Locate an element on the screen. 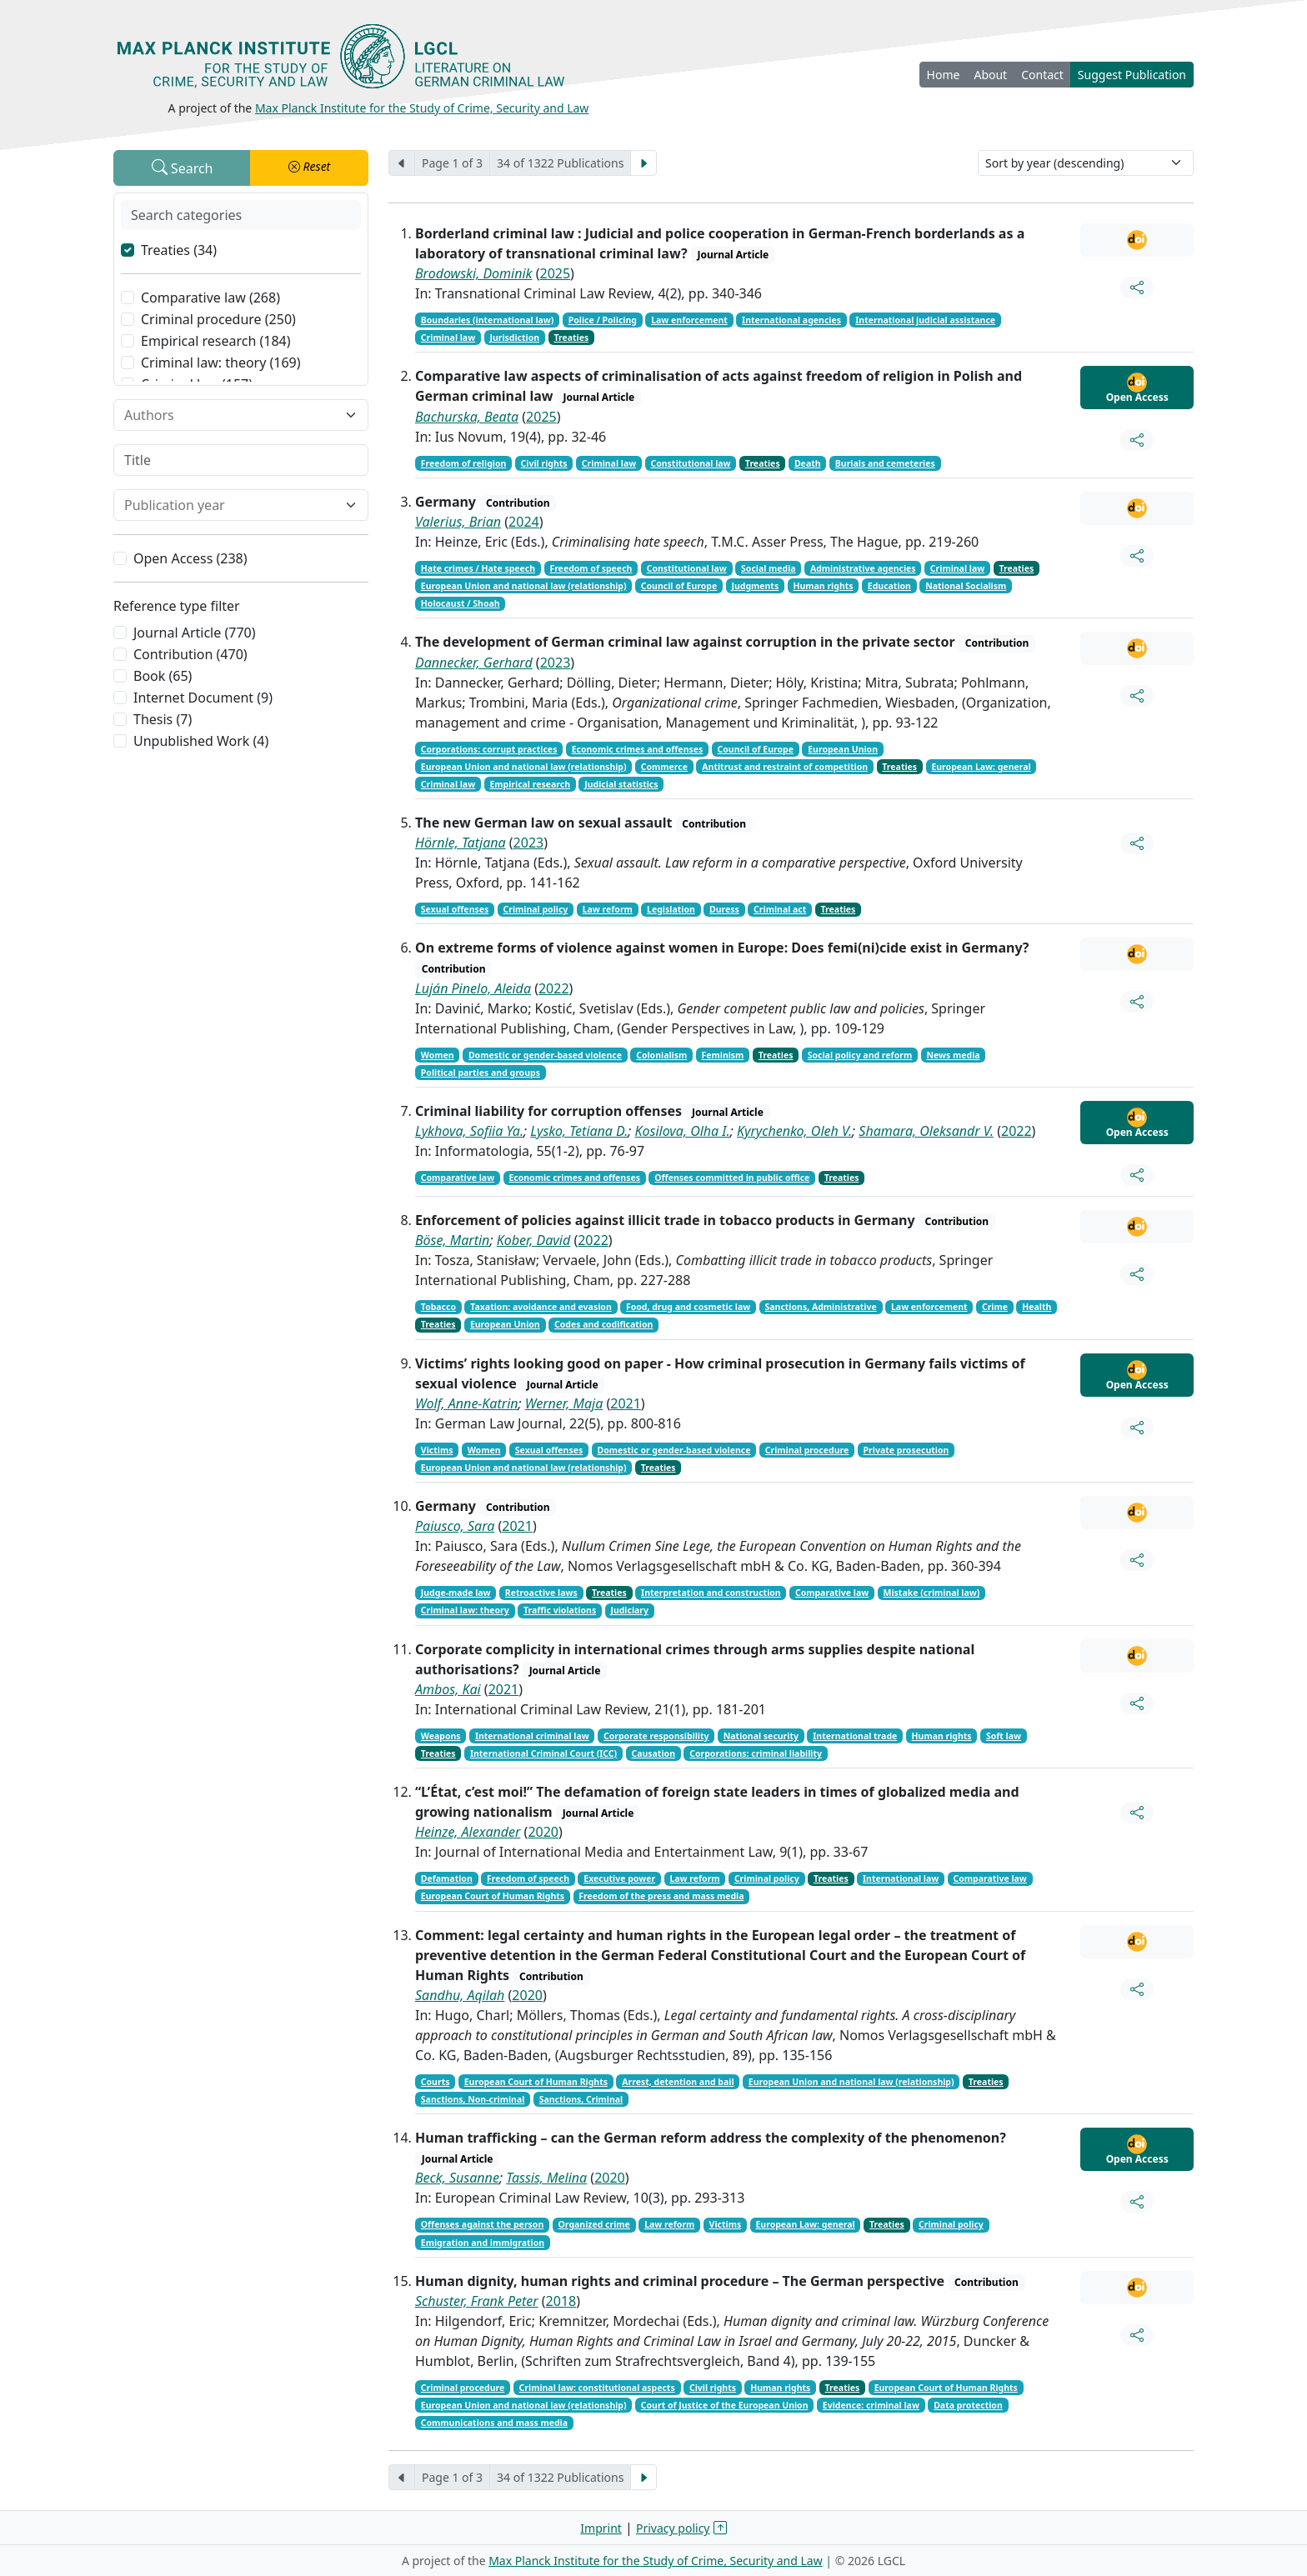  Hörnle, Tatjana is located at coordinates (460, 842).